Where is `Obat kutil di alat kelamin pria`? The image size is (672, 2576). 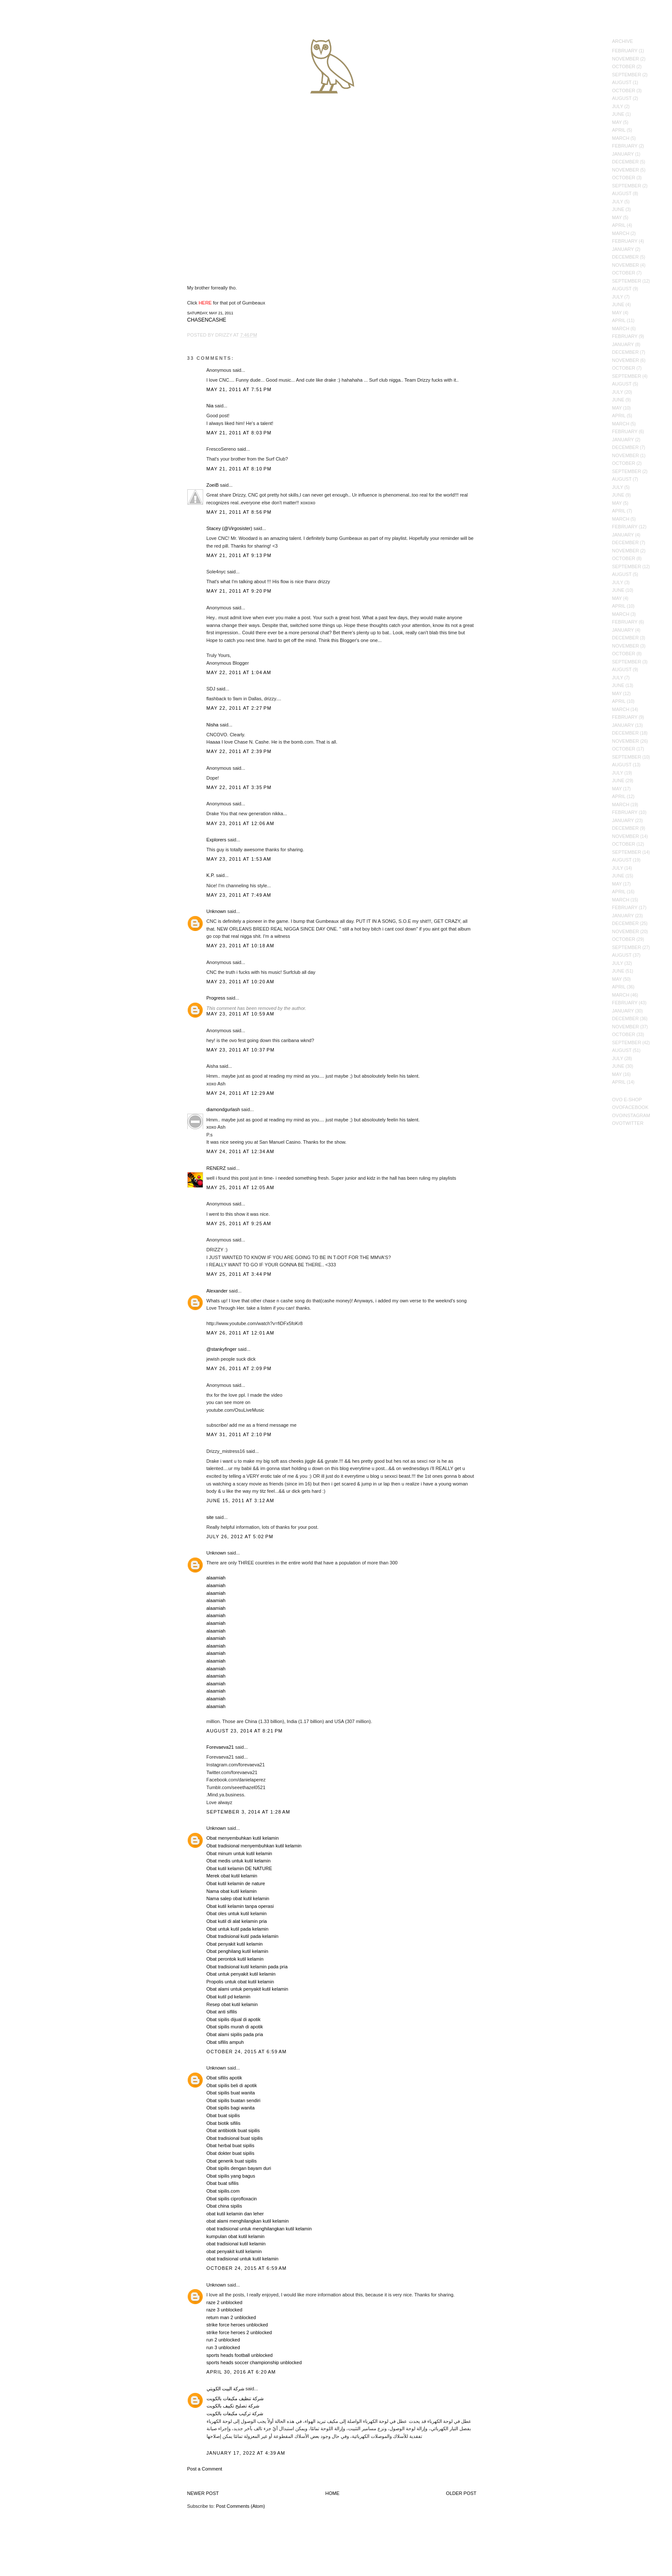
Obat kutil di alat kelamin pria is located at coordinates (237, 1921).